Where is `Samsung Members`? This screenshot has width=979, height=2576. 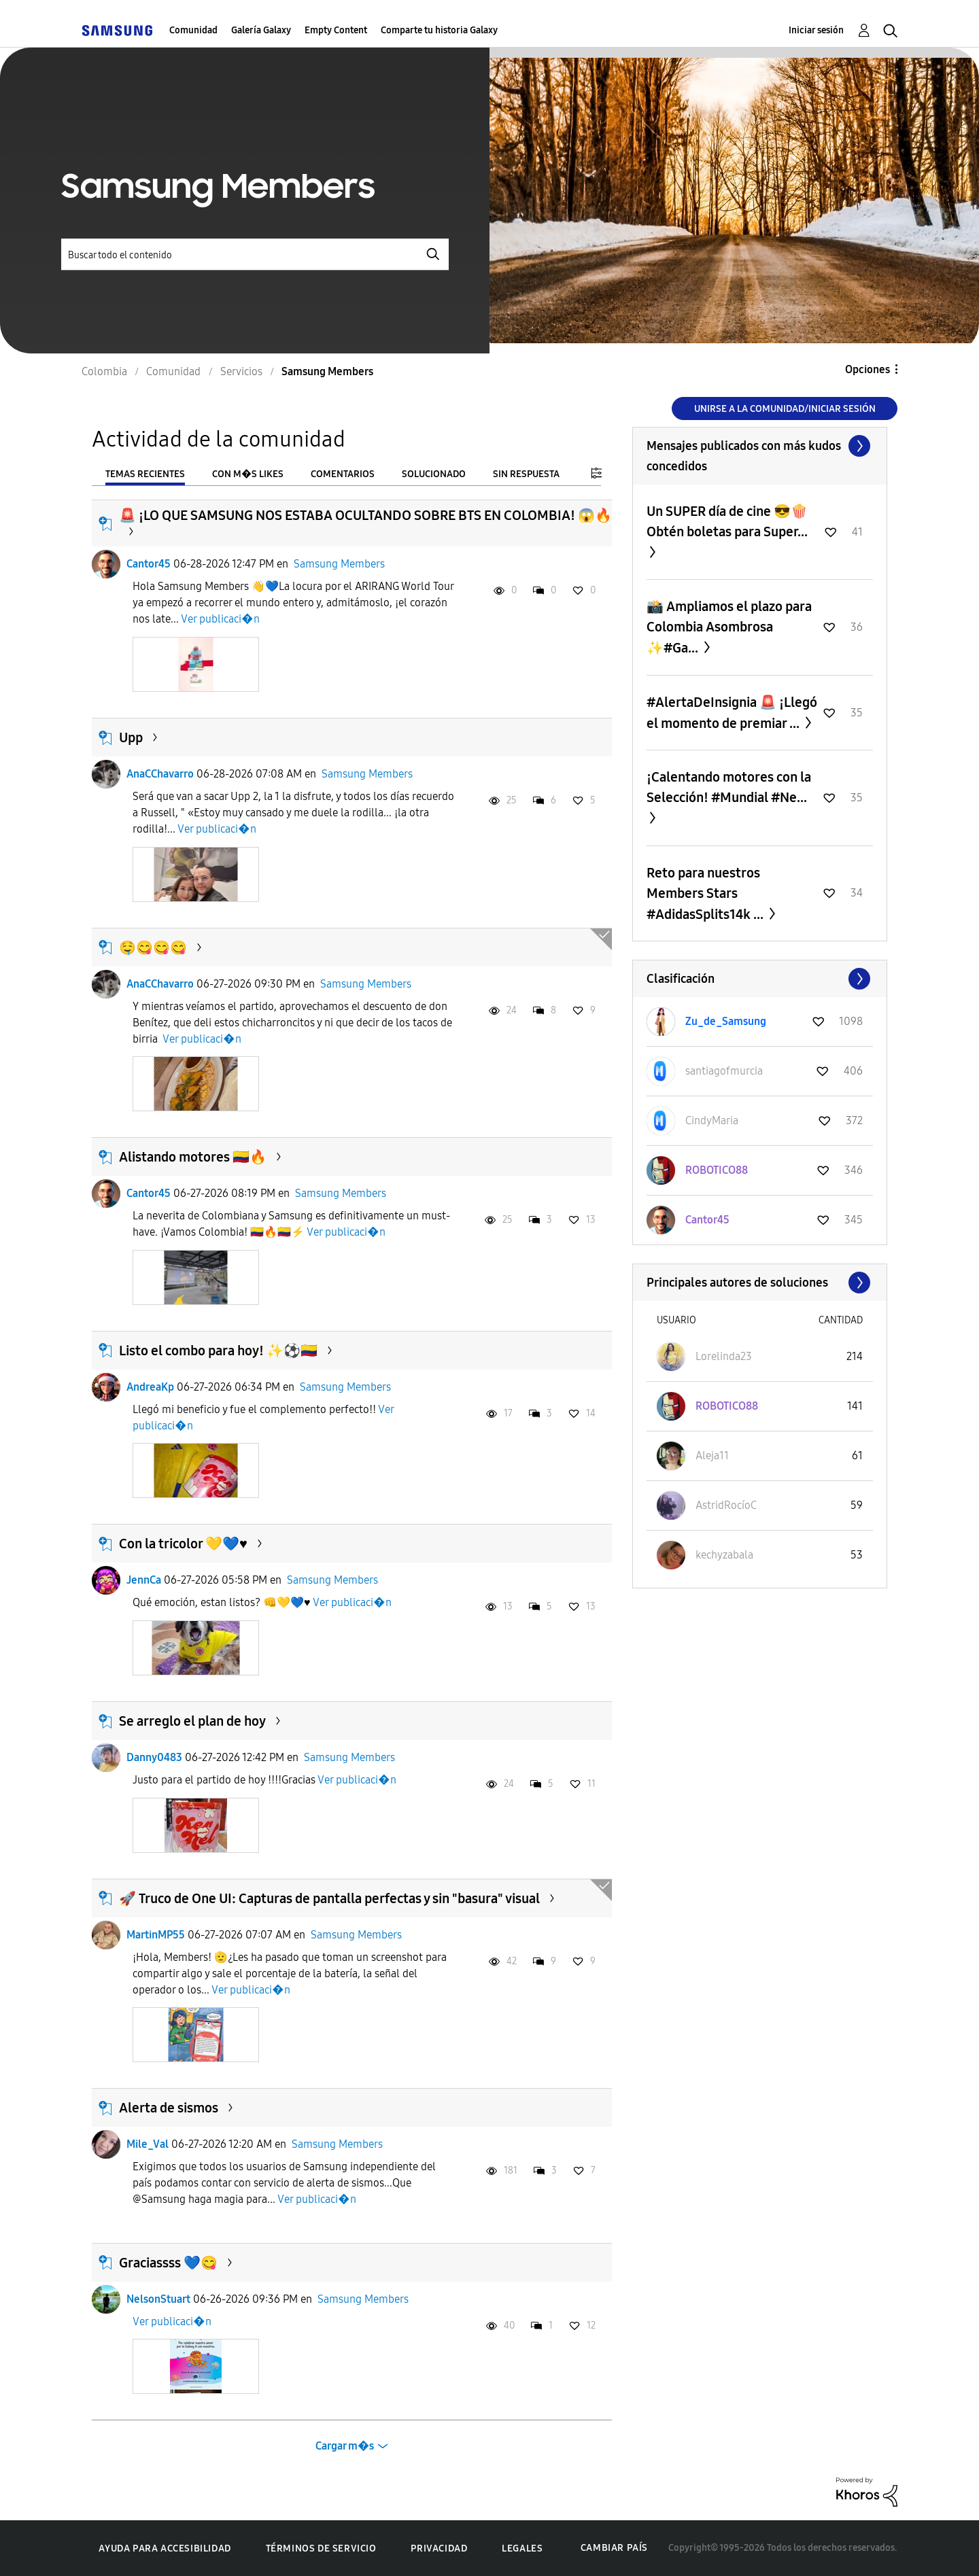
Samsung Members is located at coordinates (339, 563).